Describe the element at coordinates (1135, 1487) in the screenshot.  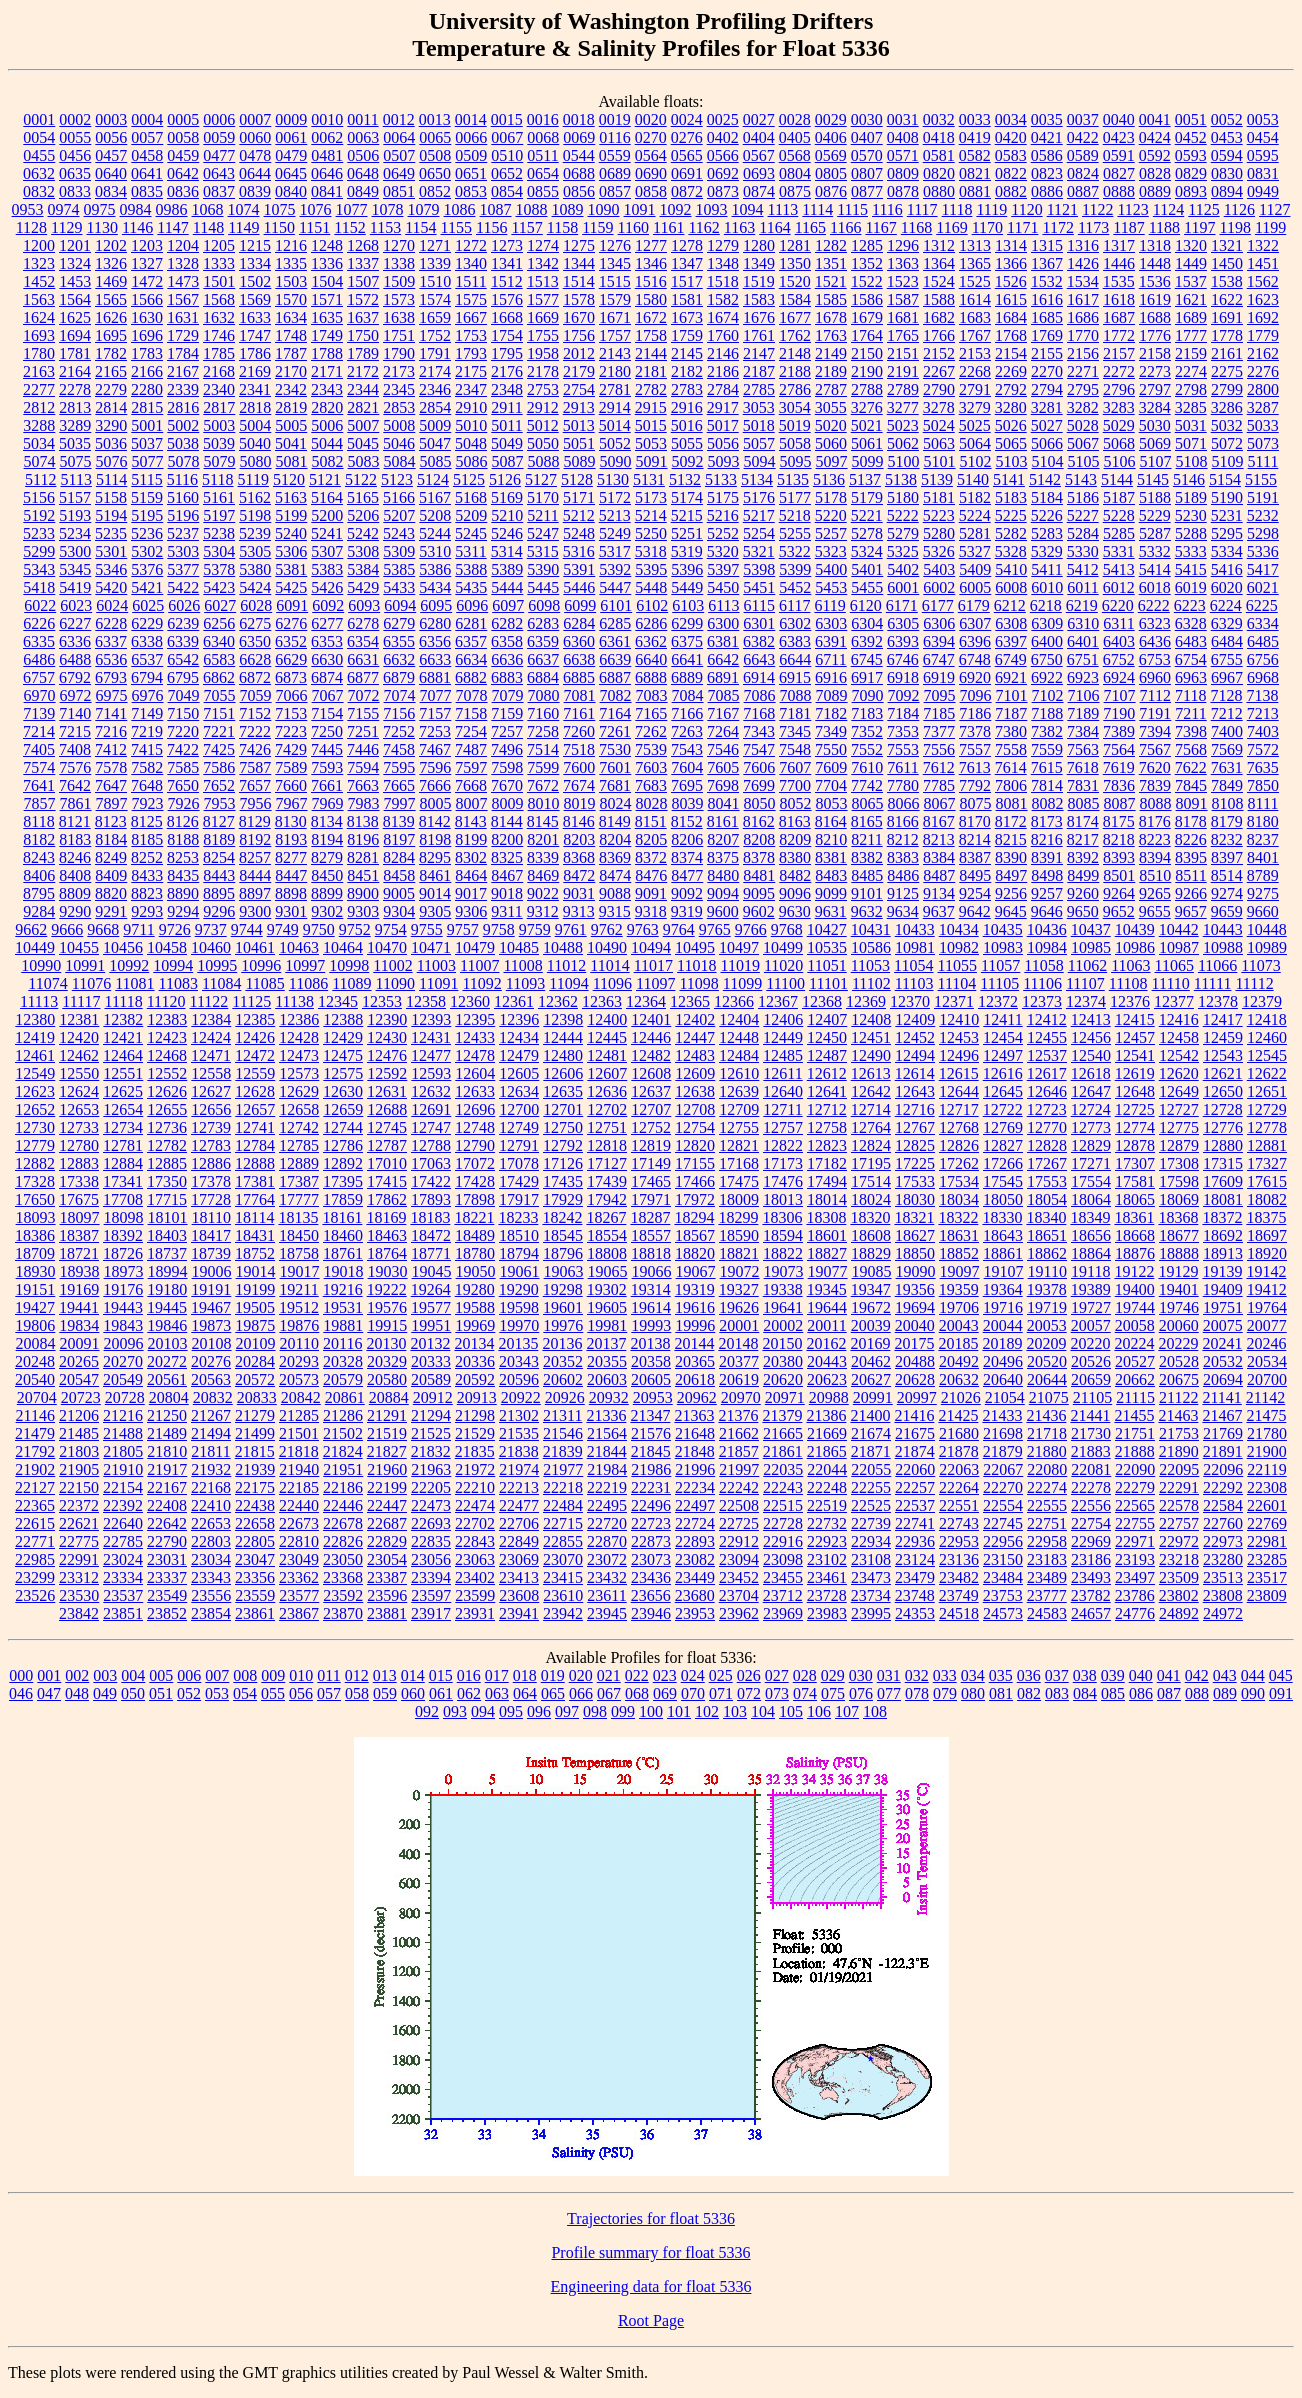
I see `22279` at that location.